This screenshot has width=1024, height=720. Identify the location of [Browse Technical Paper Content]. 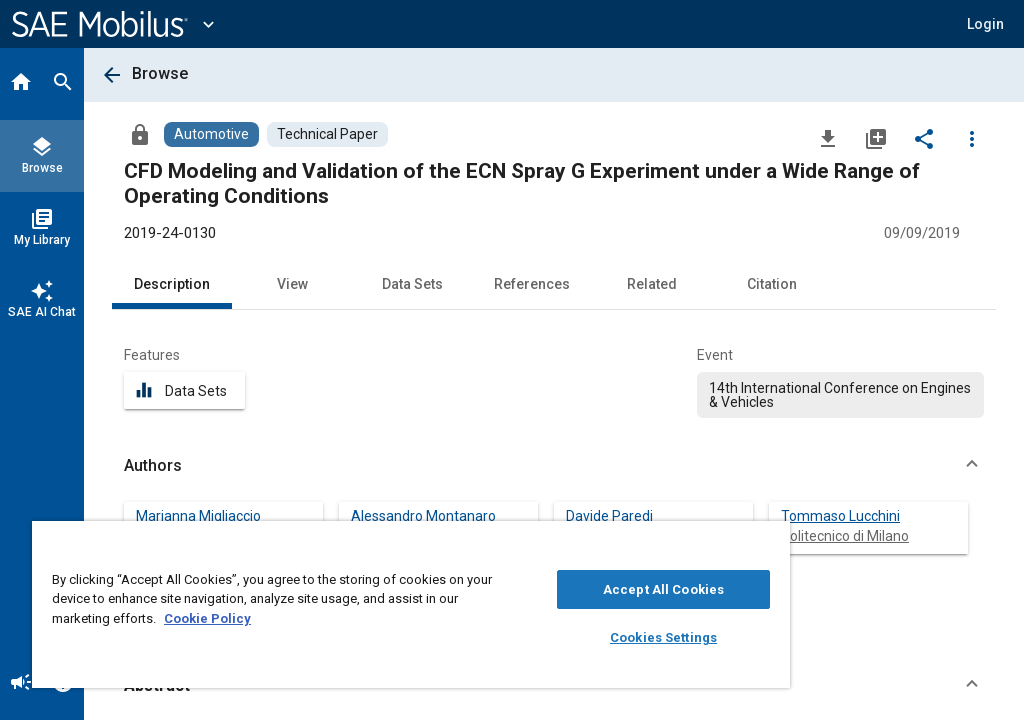
(327, 134).